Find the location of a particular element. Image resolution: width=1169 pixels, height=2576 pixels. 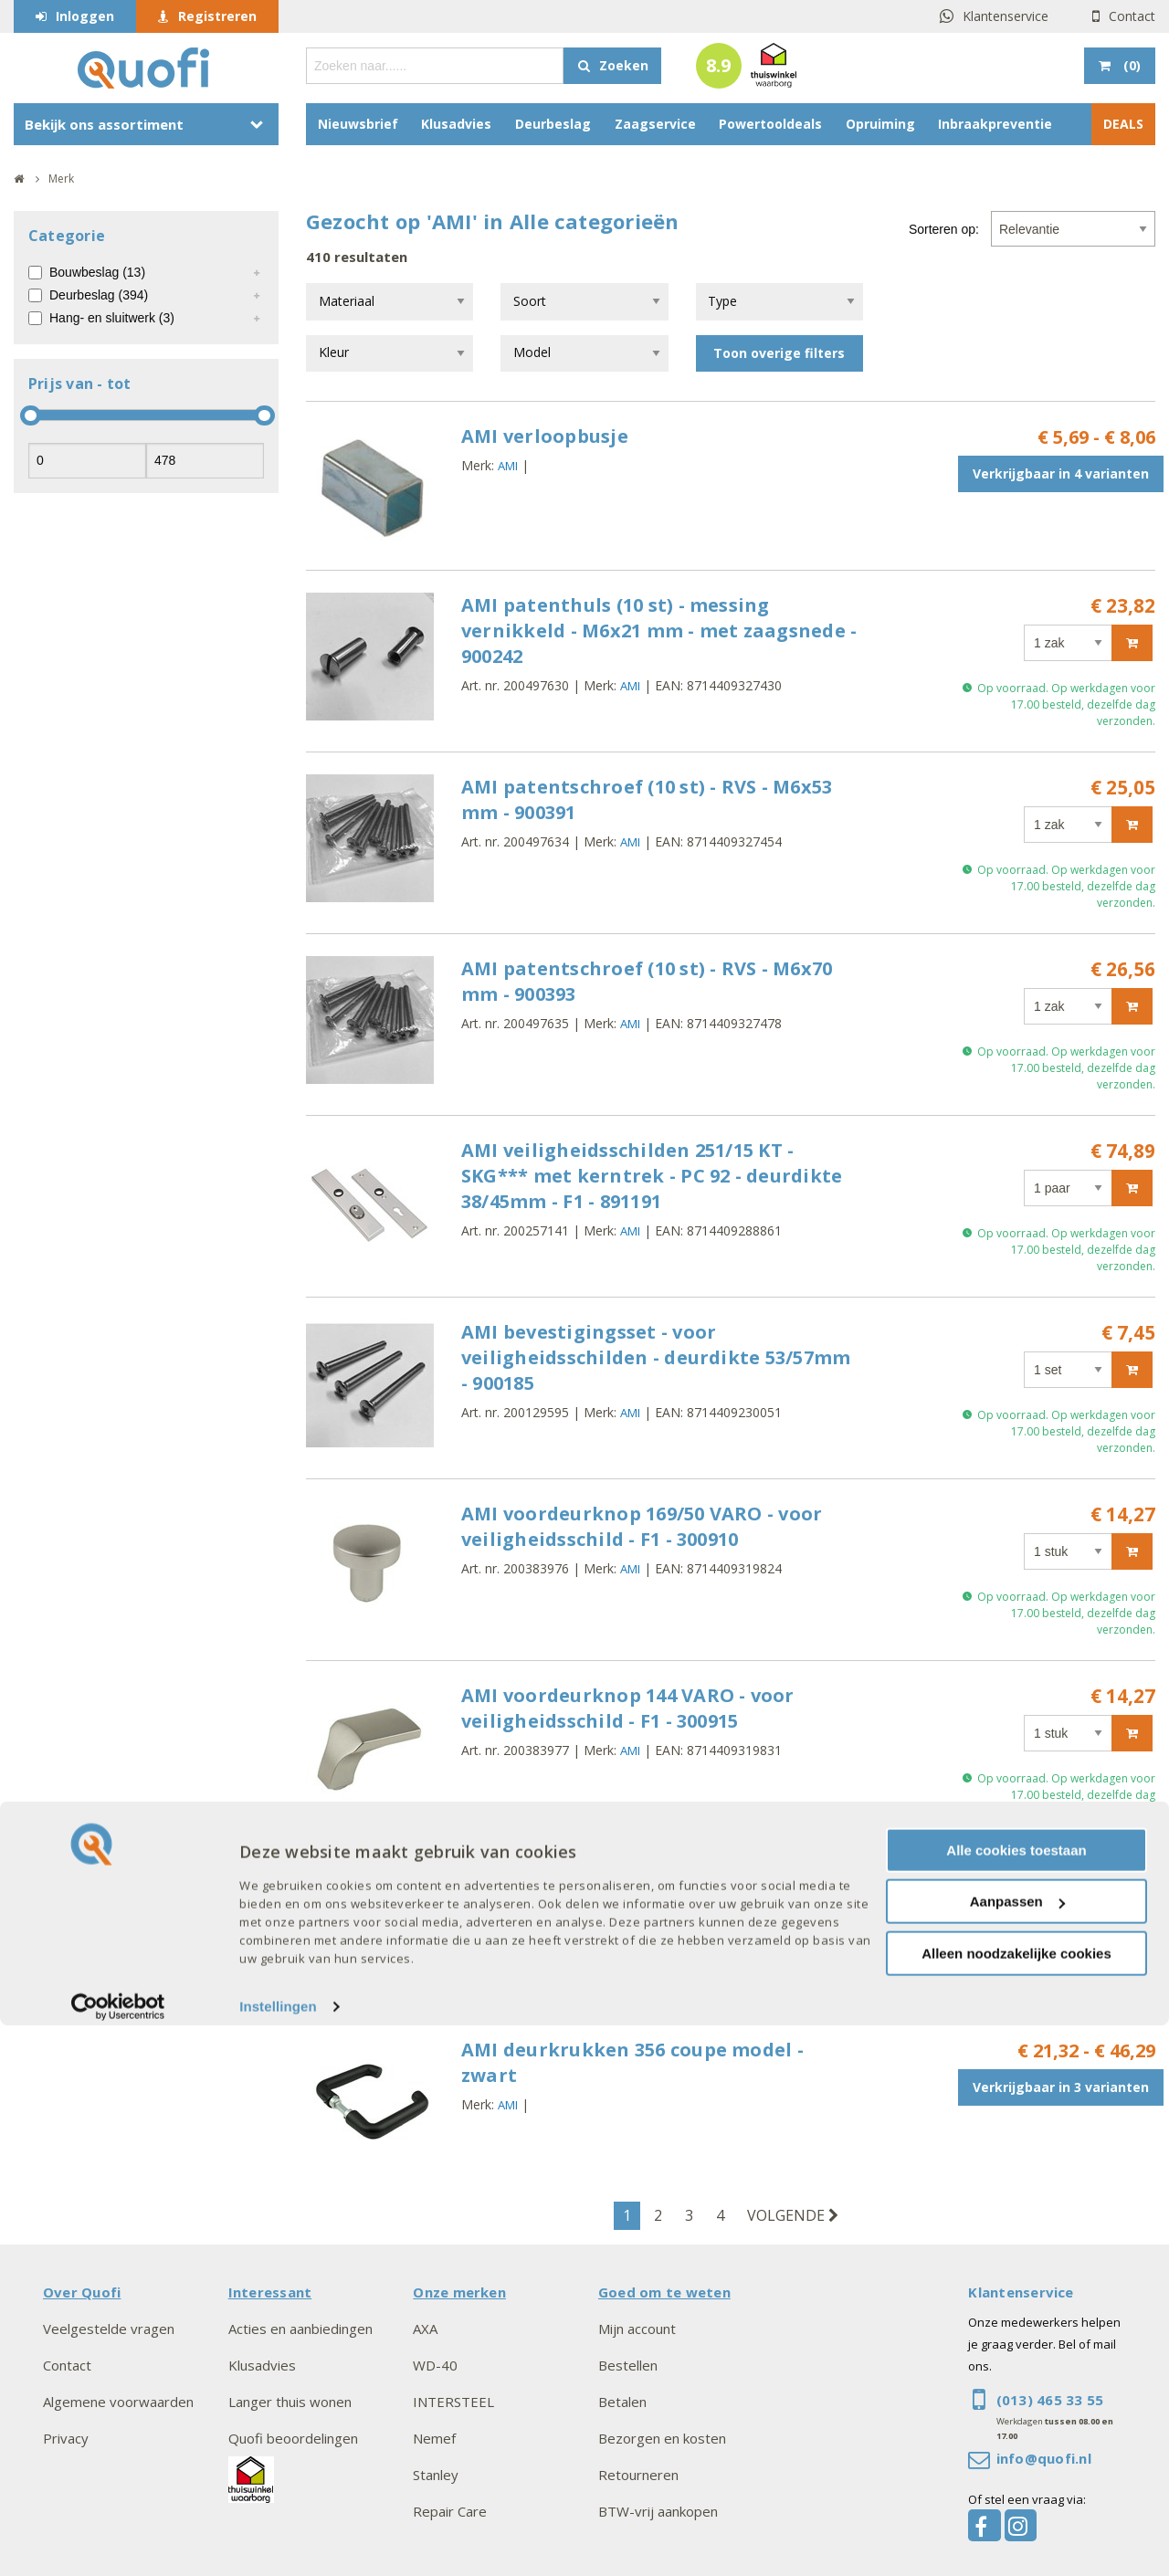

Zaagservice is located at coordinates (655, 123).